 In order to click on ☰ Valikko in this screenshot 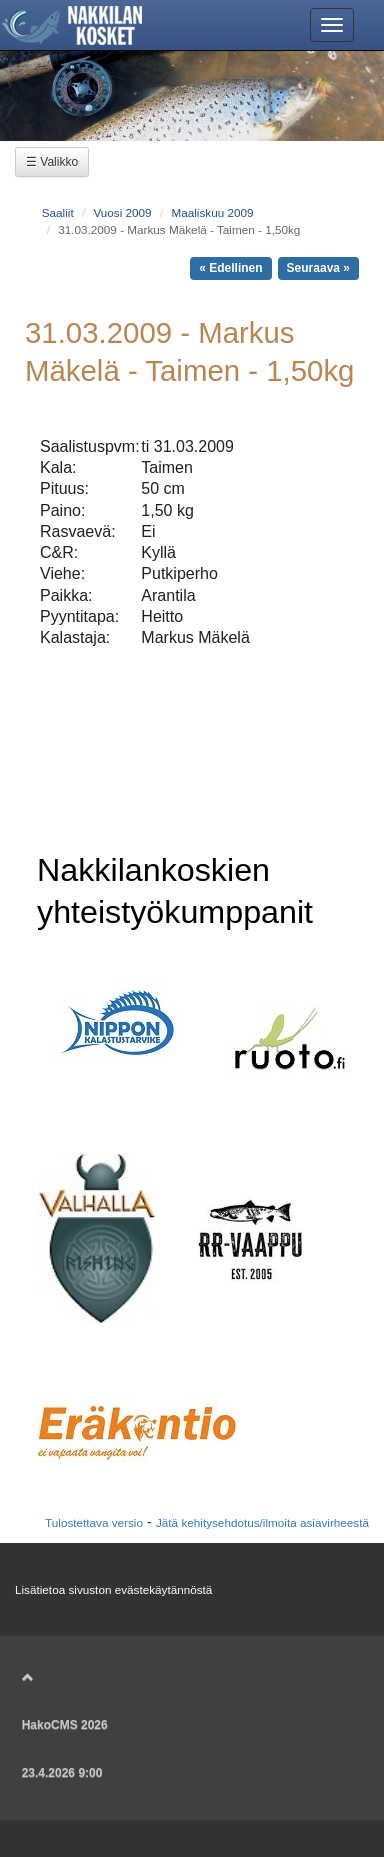, I will do `click(52, 162)`.